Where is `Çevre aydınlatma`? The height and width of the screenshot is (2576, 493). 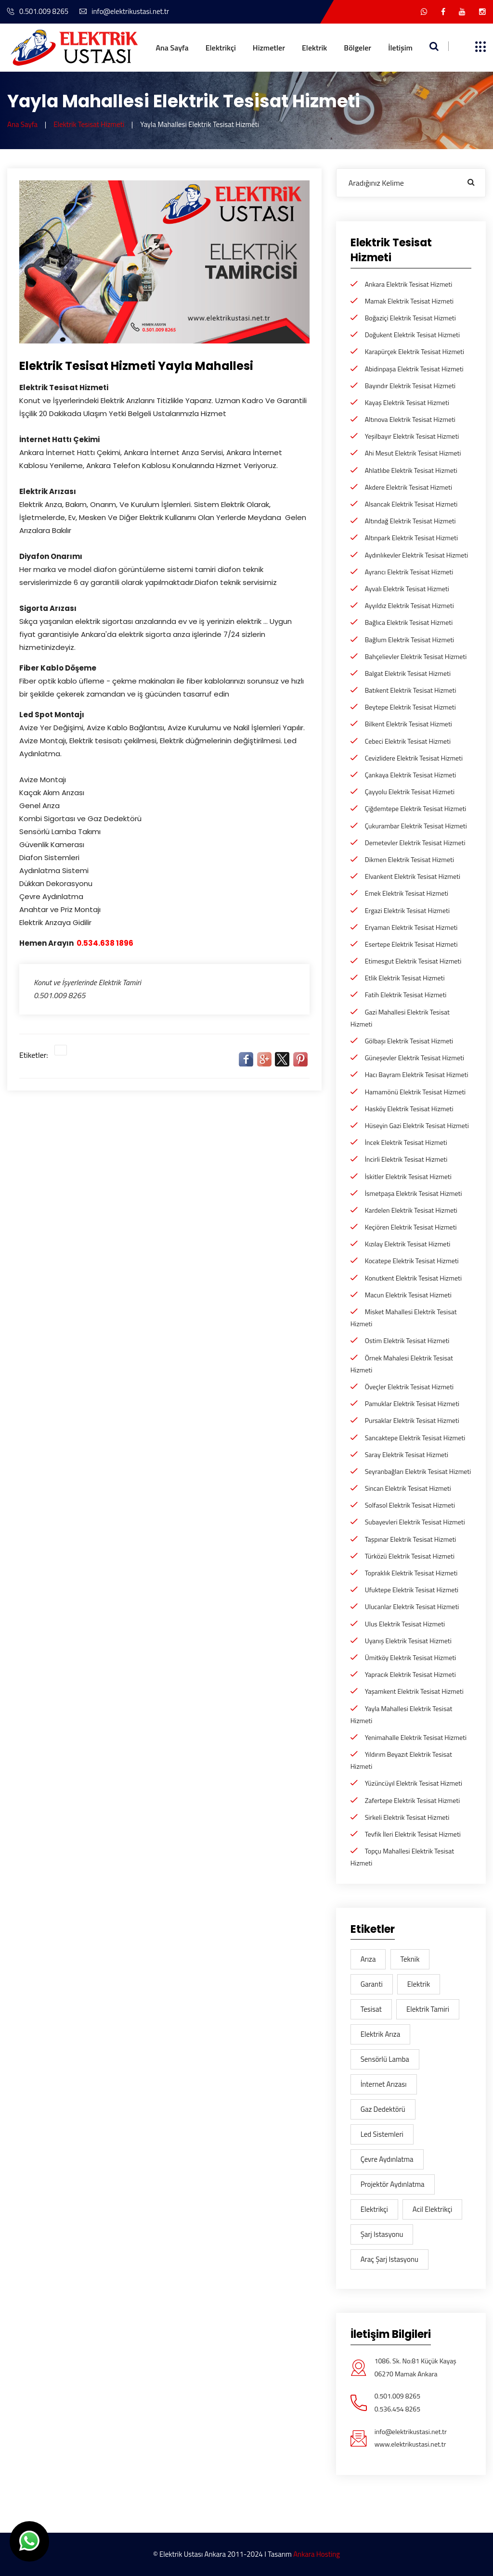
Çevre aydınlatma is located at coordinates (387, 2159).